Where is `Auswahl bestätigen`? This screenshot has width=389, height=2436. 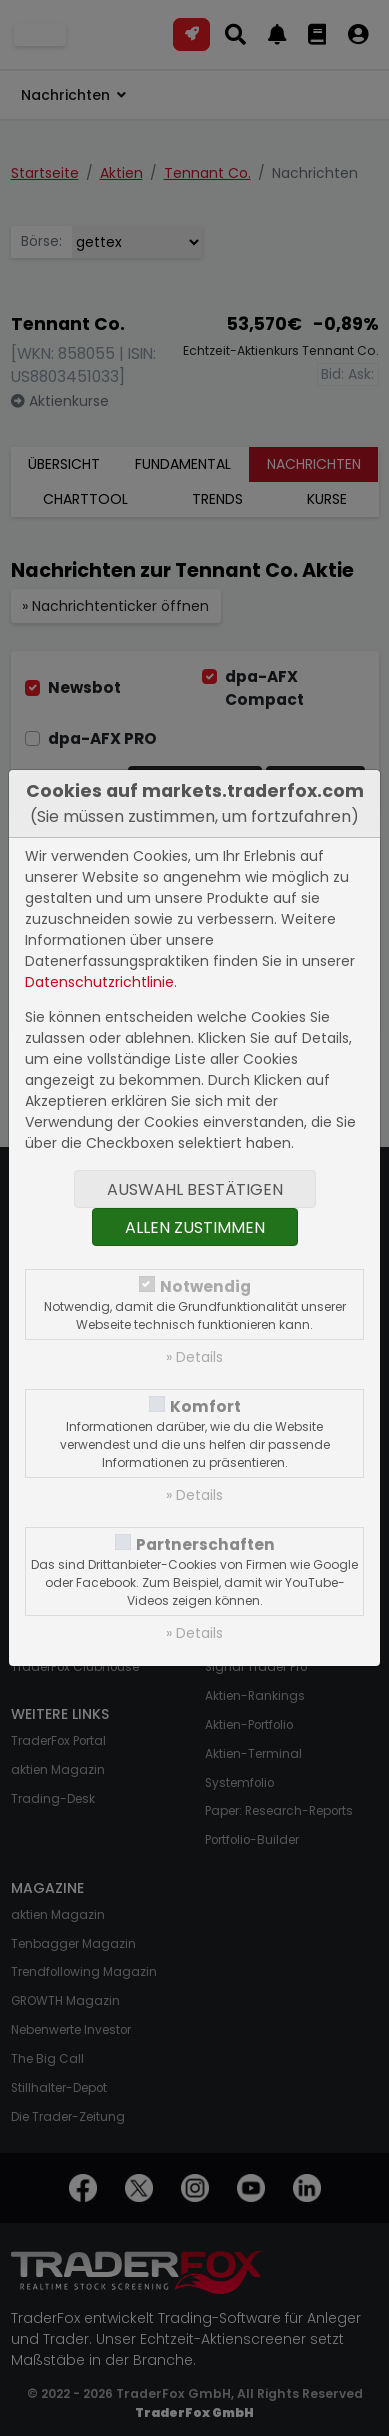
Auswahl bestätigen is located at coordinates (195, 1189).